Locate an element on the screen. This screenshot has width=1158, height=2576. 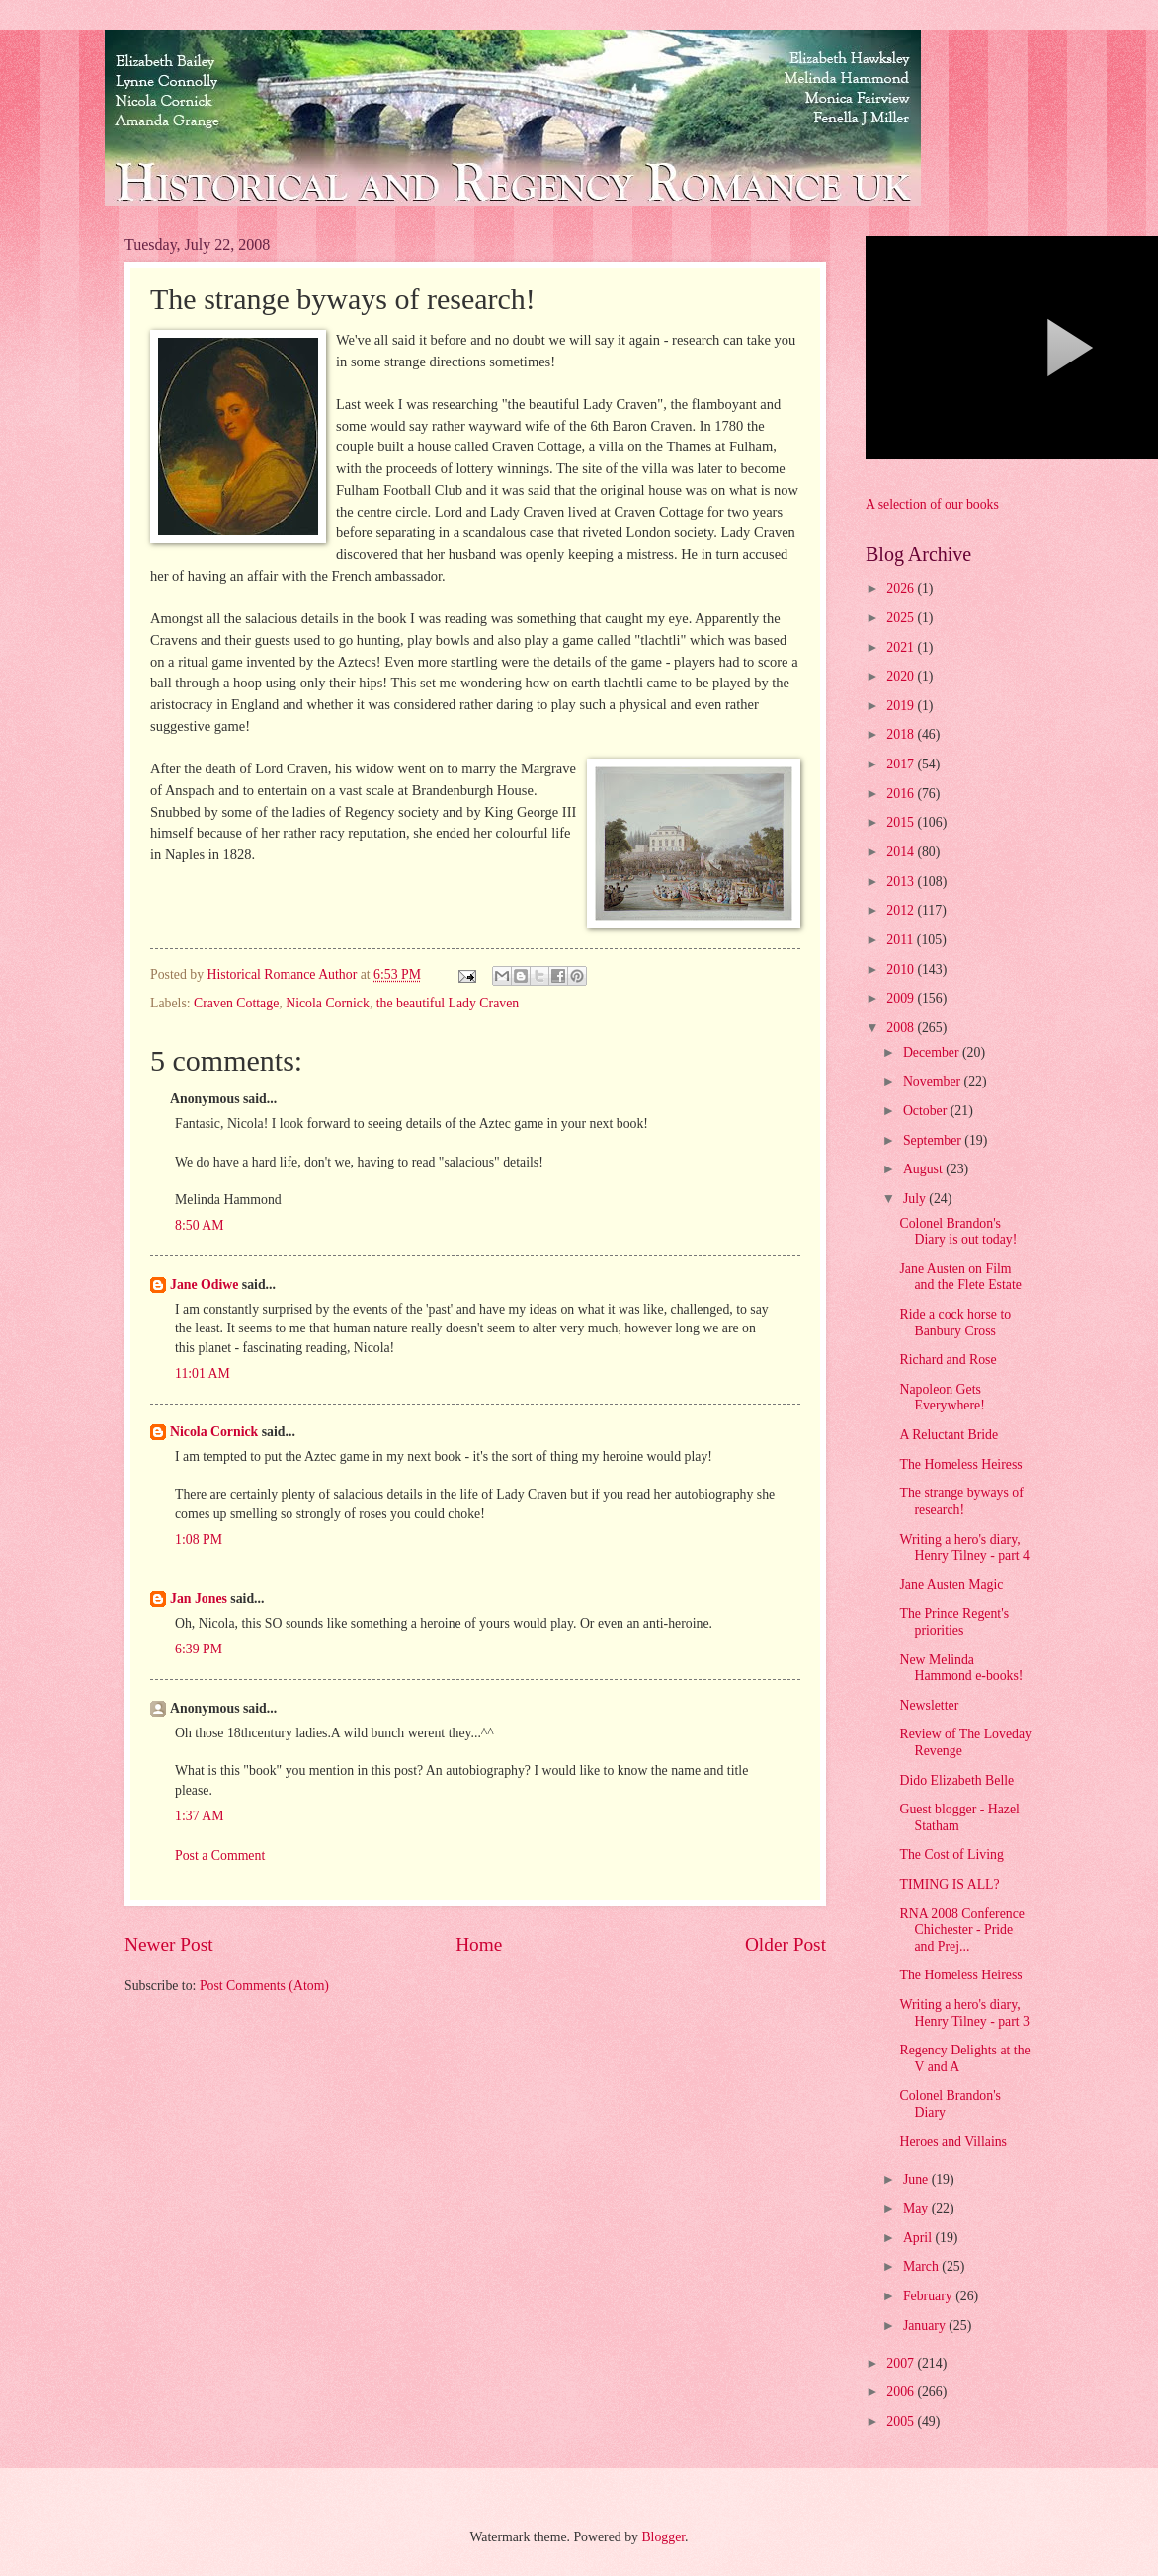
March is located at coordinates (922, 2266).